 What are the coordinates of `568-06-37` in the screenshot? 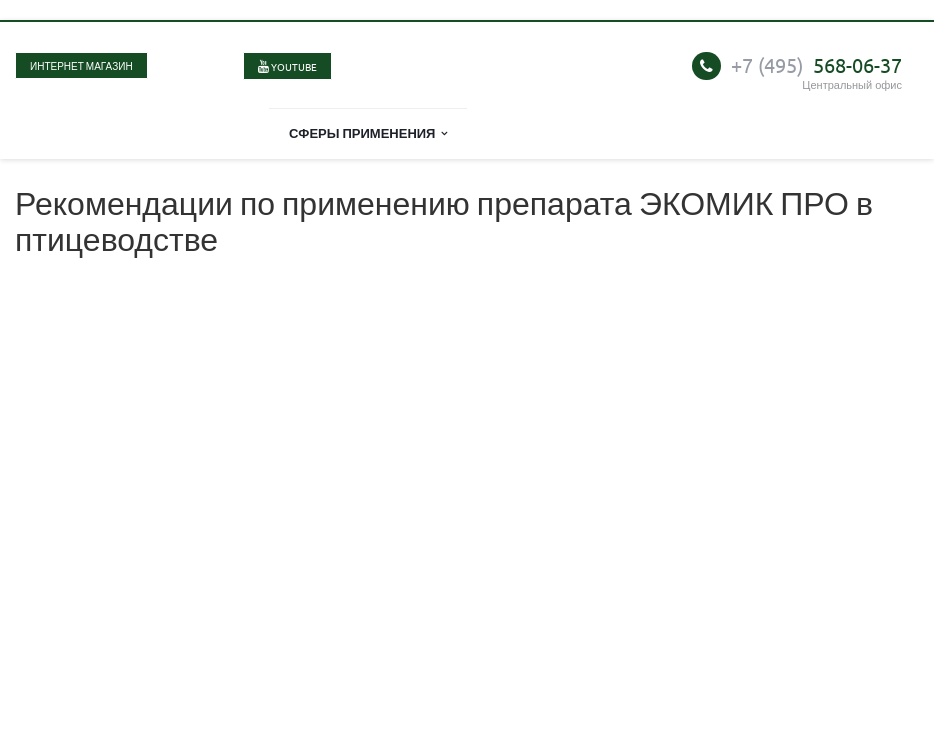 It's located at (816, 64).